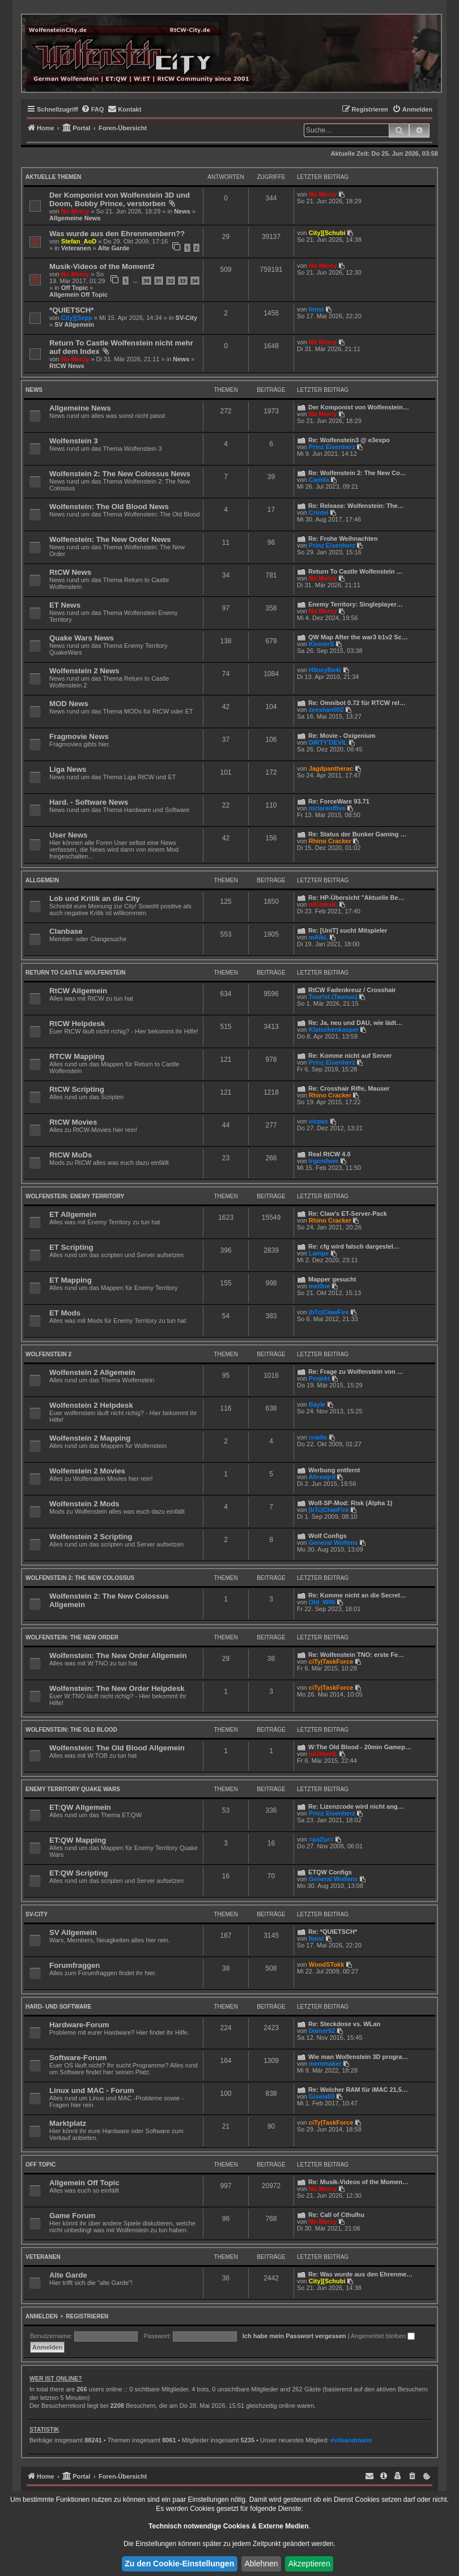 Image resolution: width=459 pixels, height=2576 pixels. Describe the element at coordinates (354, 1246) in the screenshot. I see `Re: cfg wird falsch dargestel…` at that location.